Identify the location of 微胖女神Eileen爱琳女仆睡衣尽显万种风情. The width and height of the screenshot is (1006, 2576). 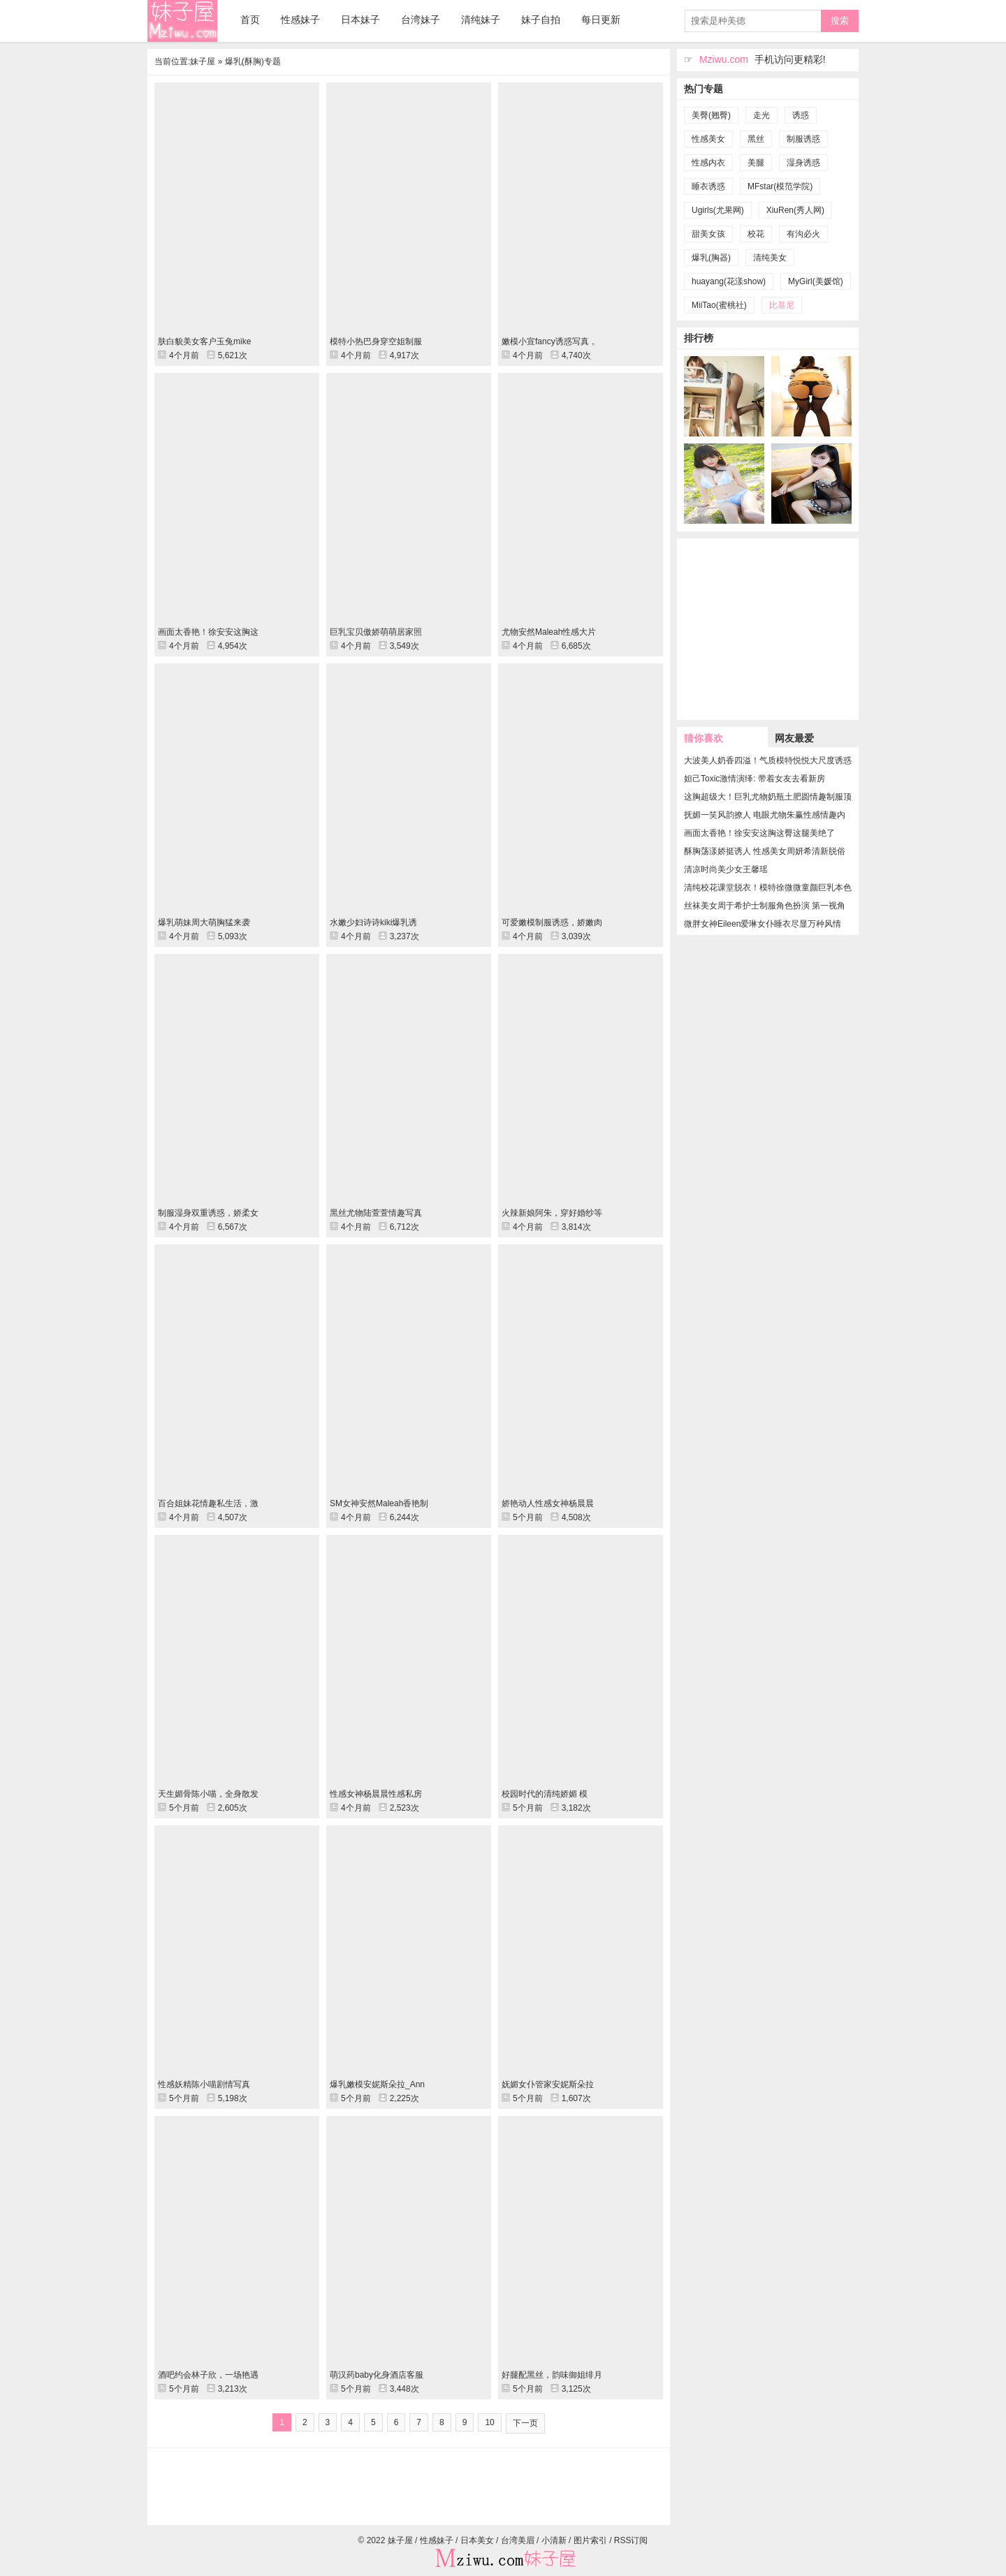
(762, 924).